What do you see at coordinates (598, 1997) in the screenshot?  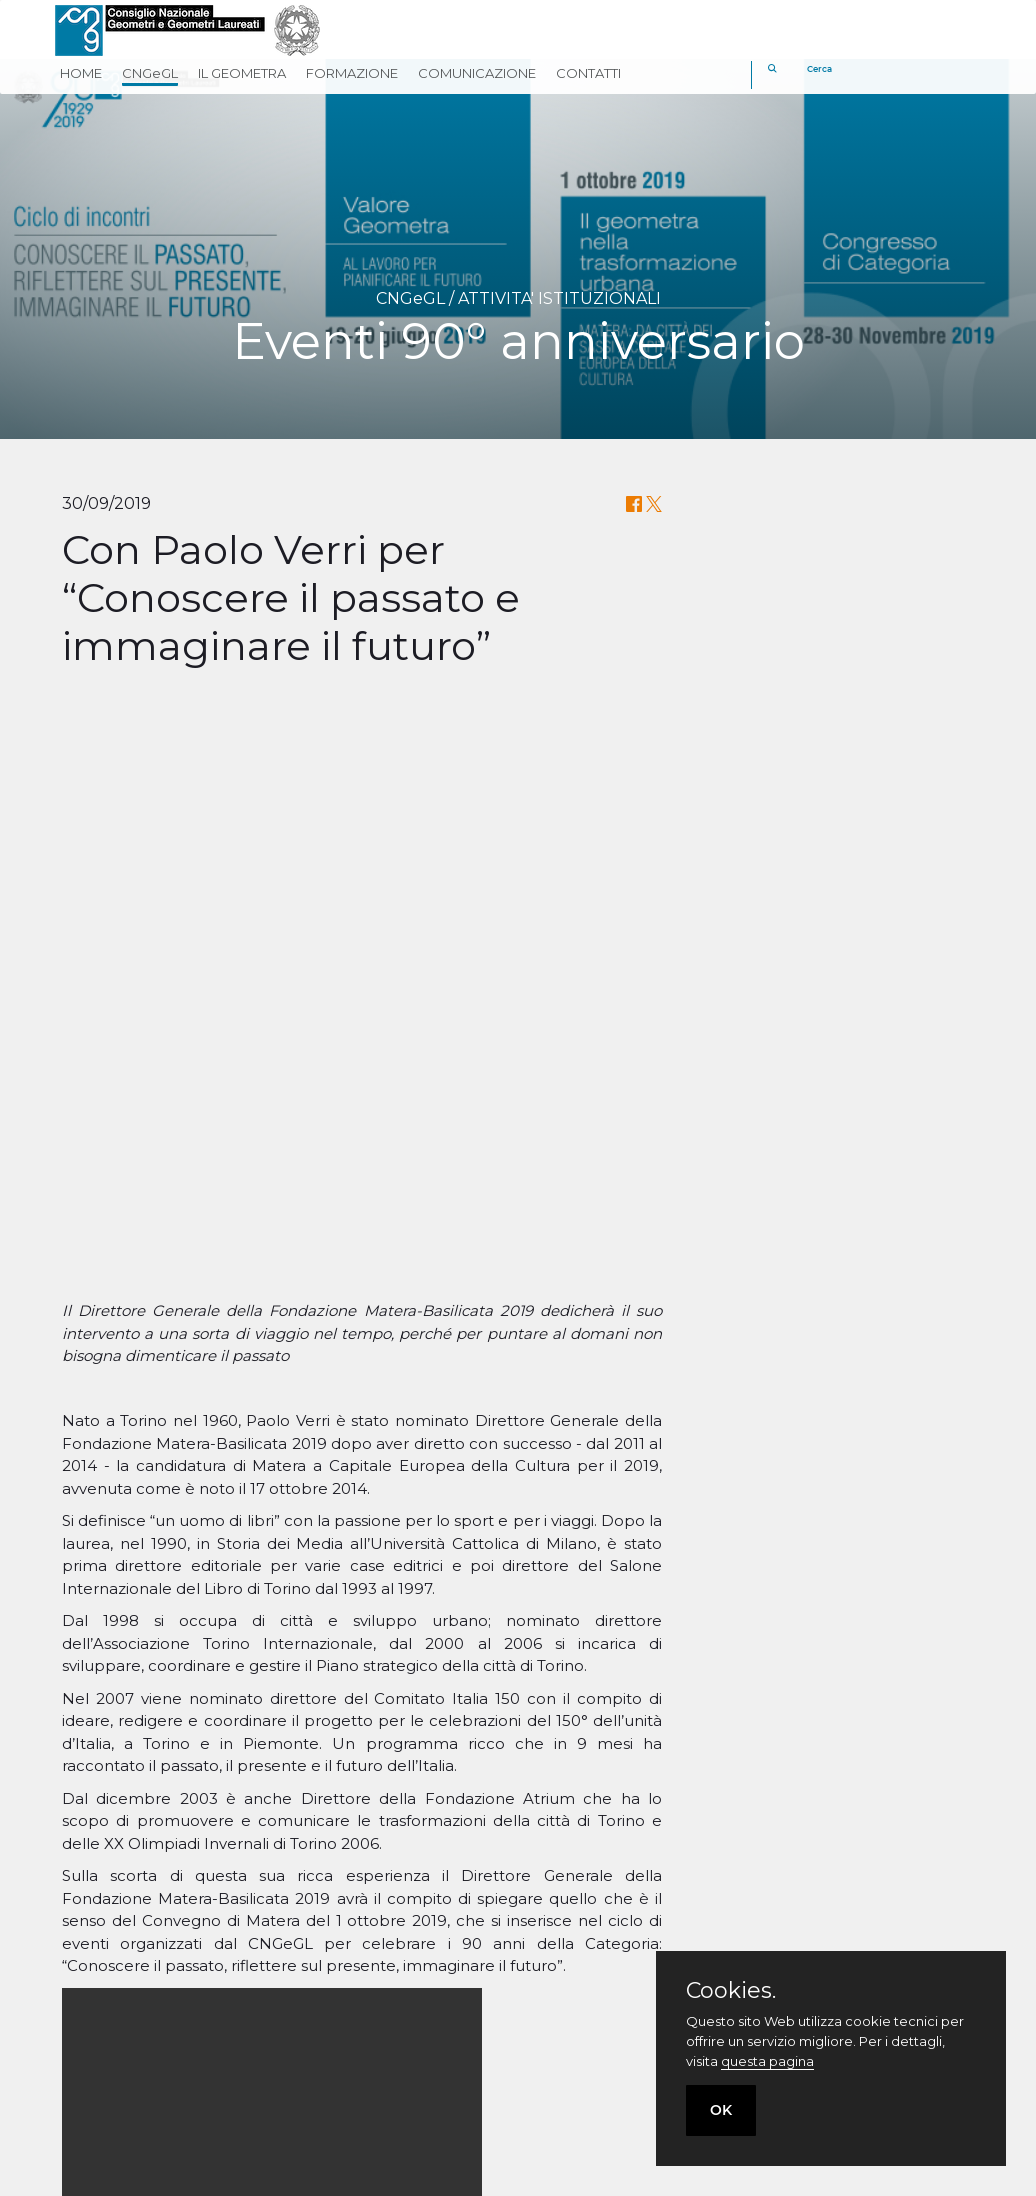 I see `Geometri in Rete` at bounding box center [598, 1997].